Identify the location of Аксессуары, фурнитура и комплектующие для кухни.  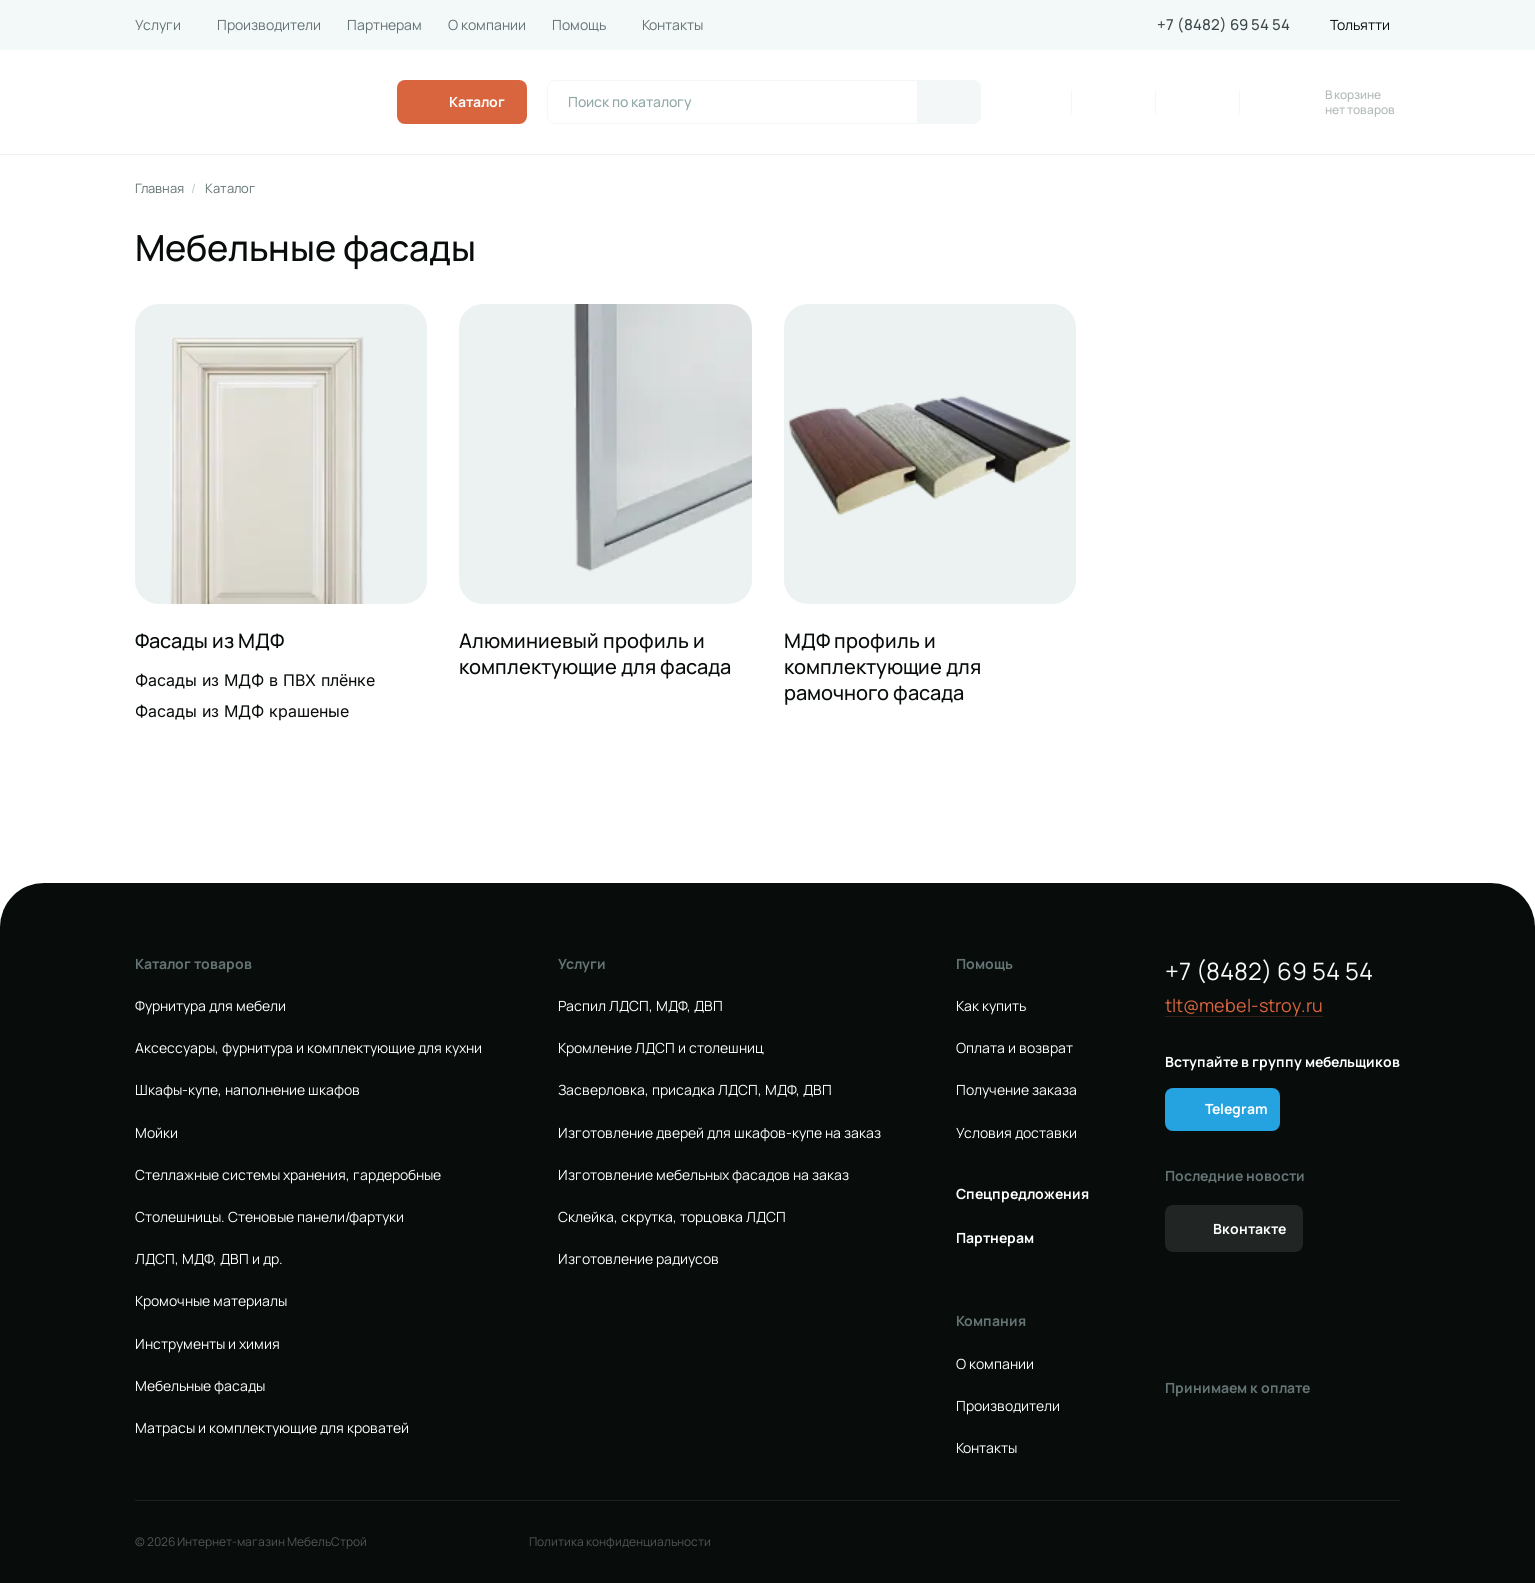
(308, 1048).